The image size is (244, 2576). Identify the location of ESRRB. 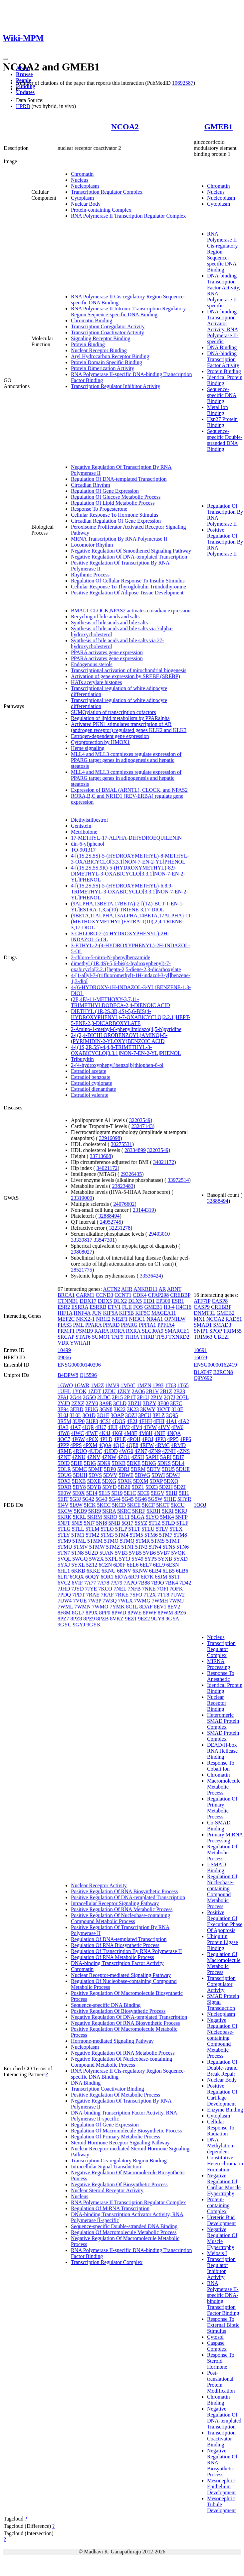
(98, 1307).